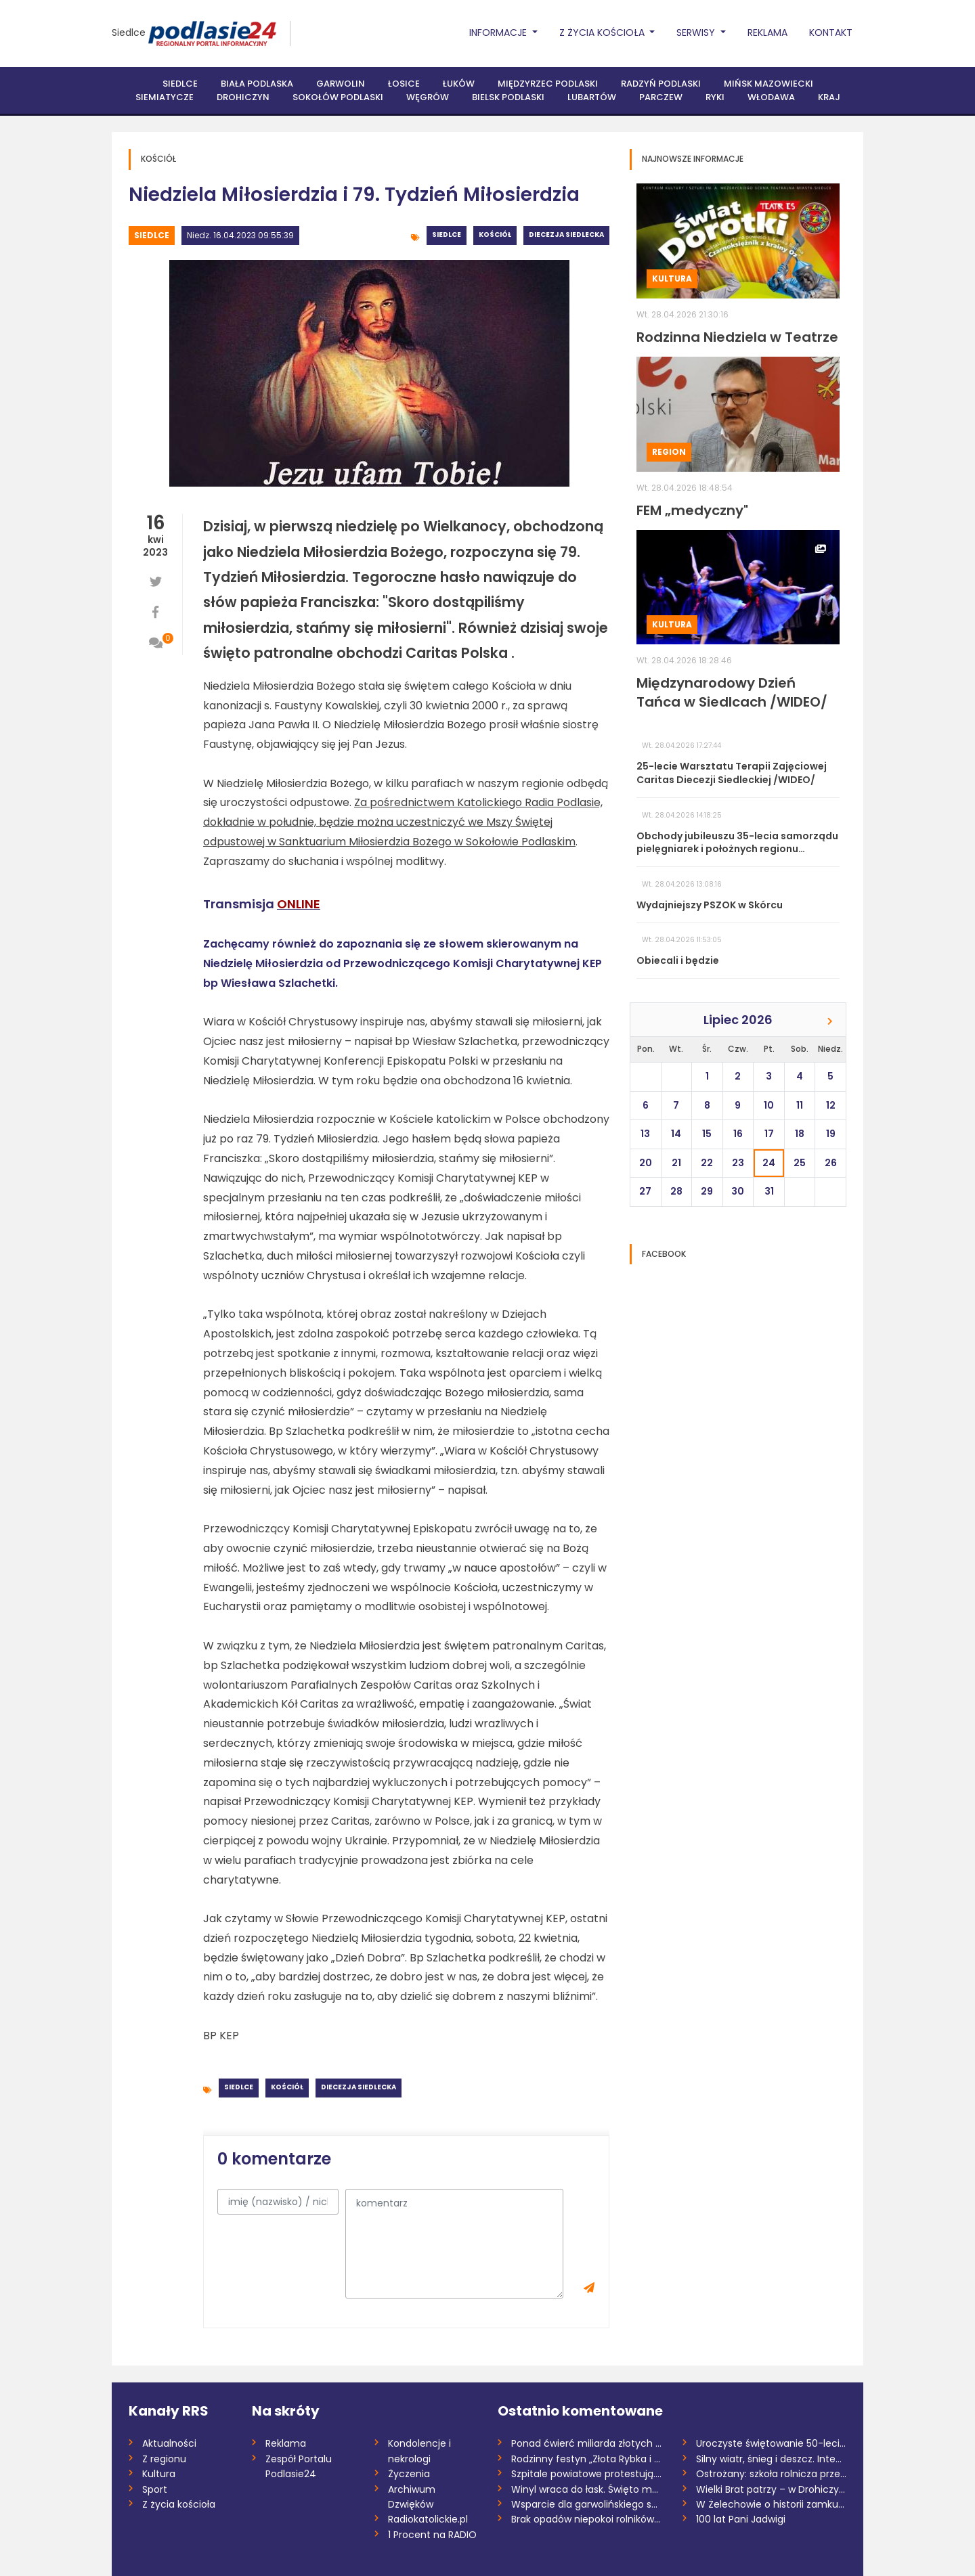  Describe the element at coordinates (508, 97) in the screenshot. I see `Bielsk Podlaski` at that location.